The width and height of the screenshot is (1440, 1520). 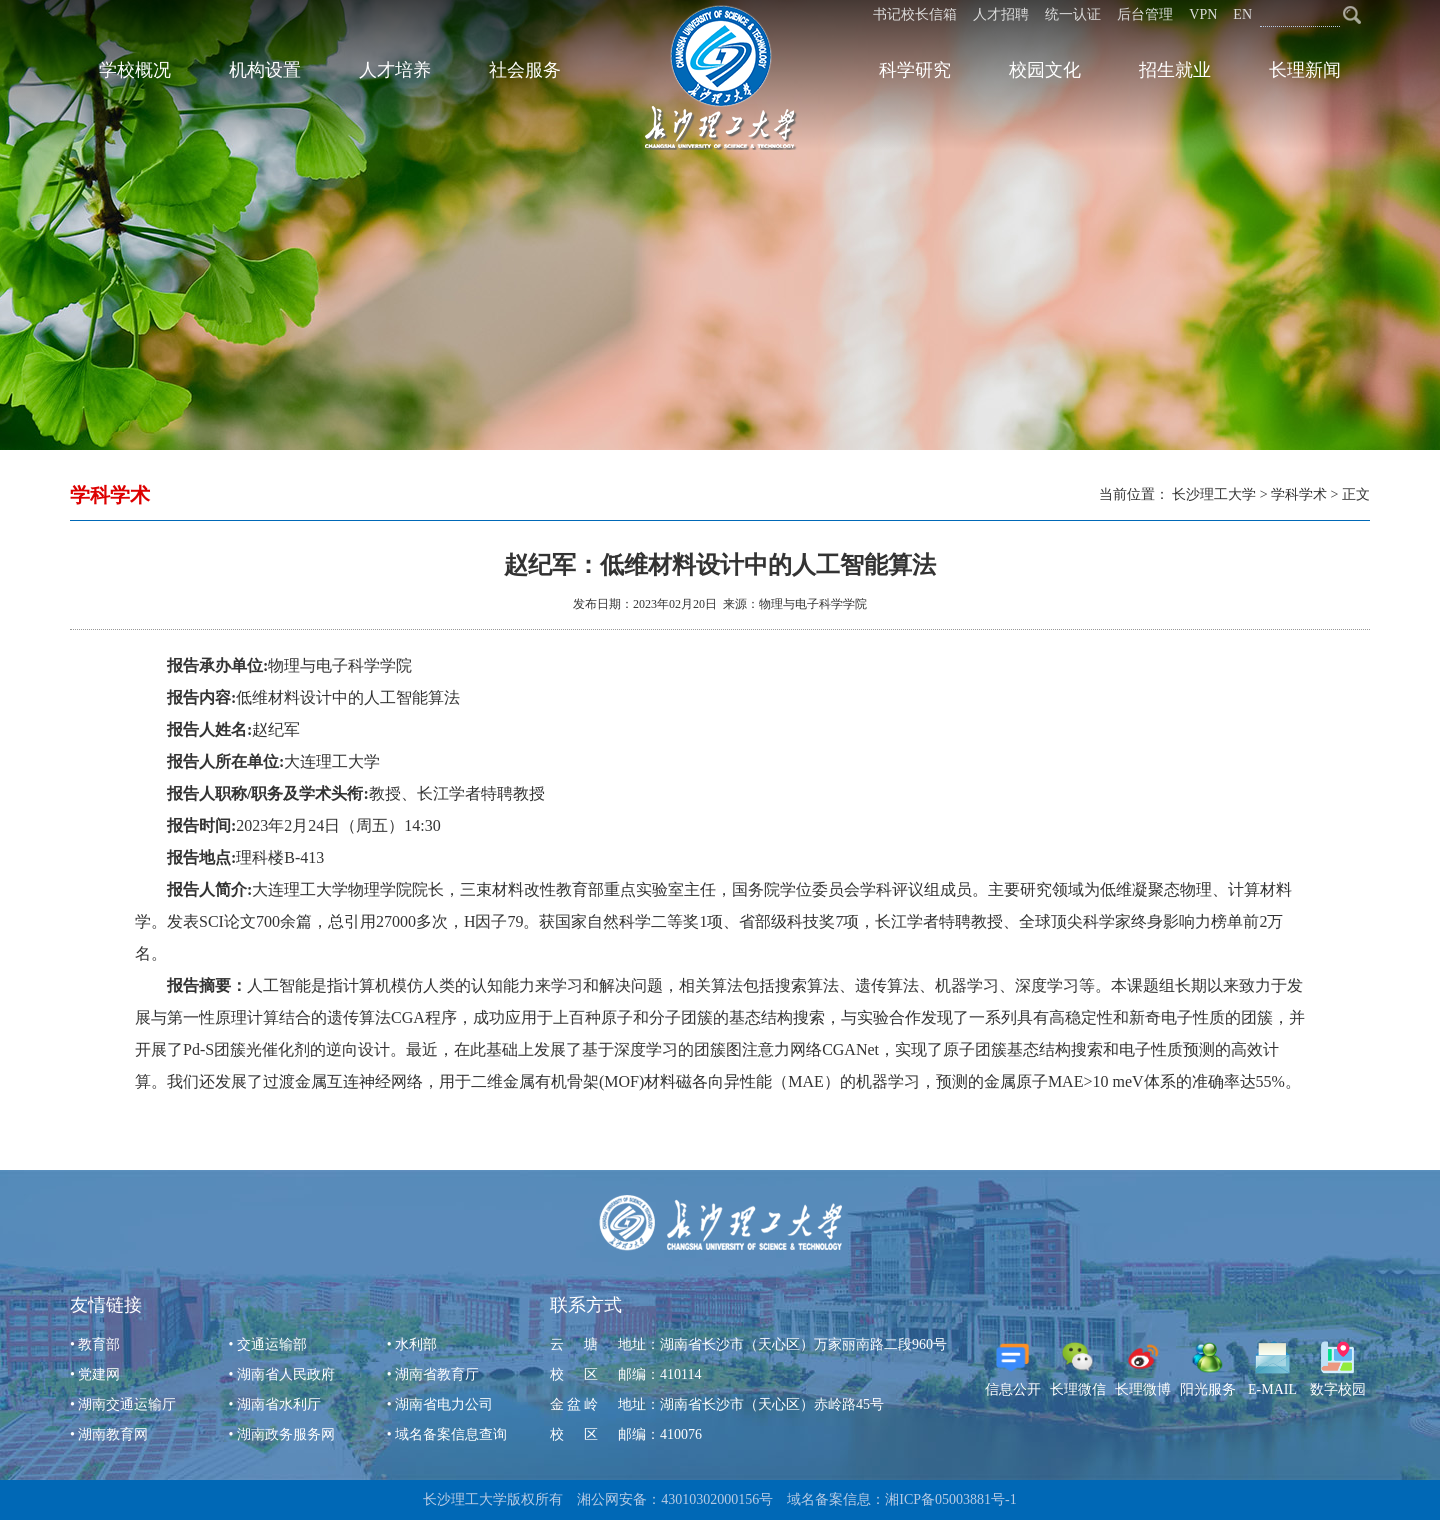 I want to click on 学校概况, so click(x=135, y=70).